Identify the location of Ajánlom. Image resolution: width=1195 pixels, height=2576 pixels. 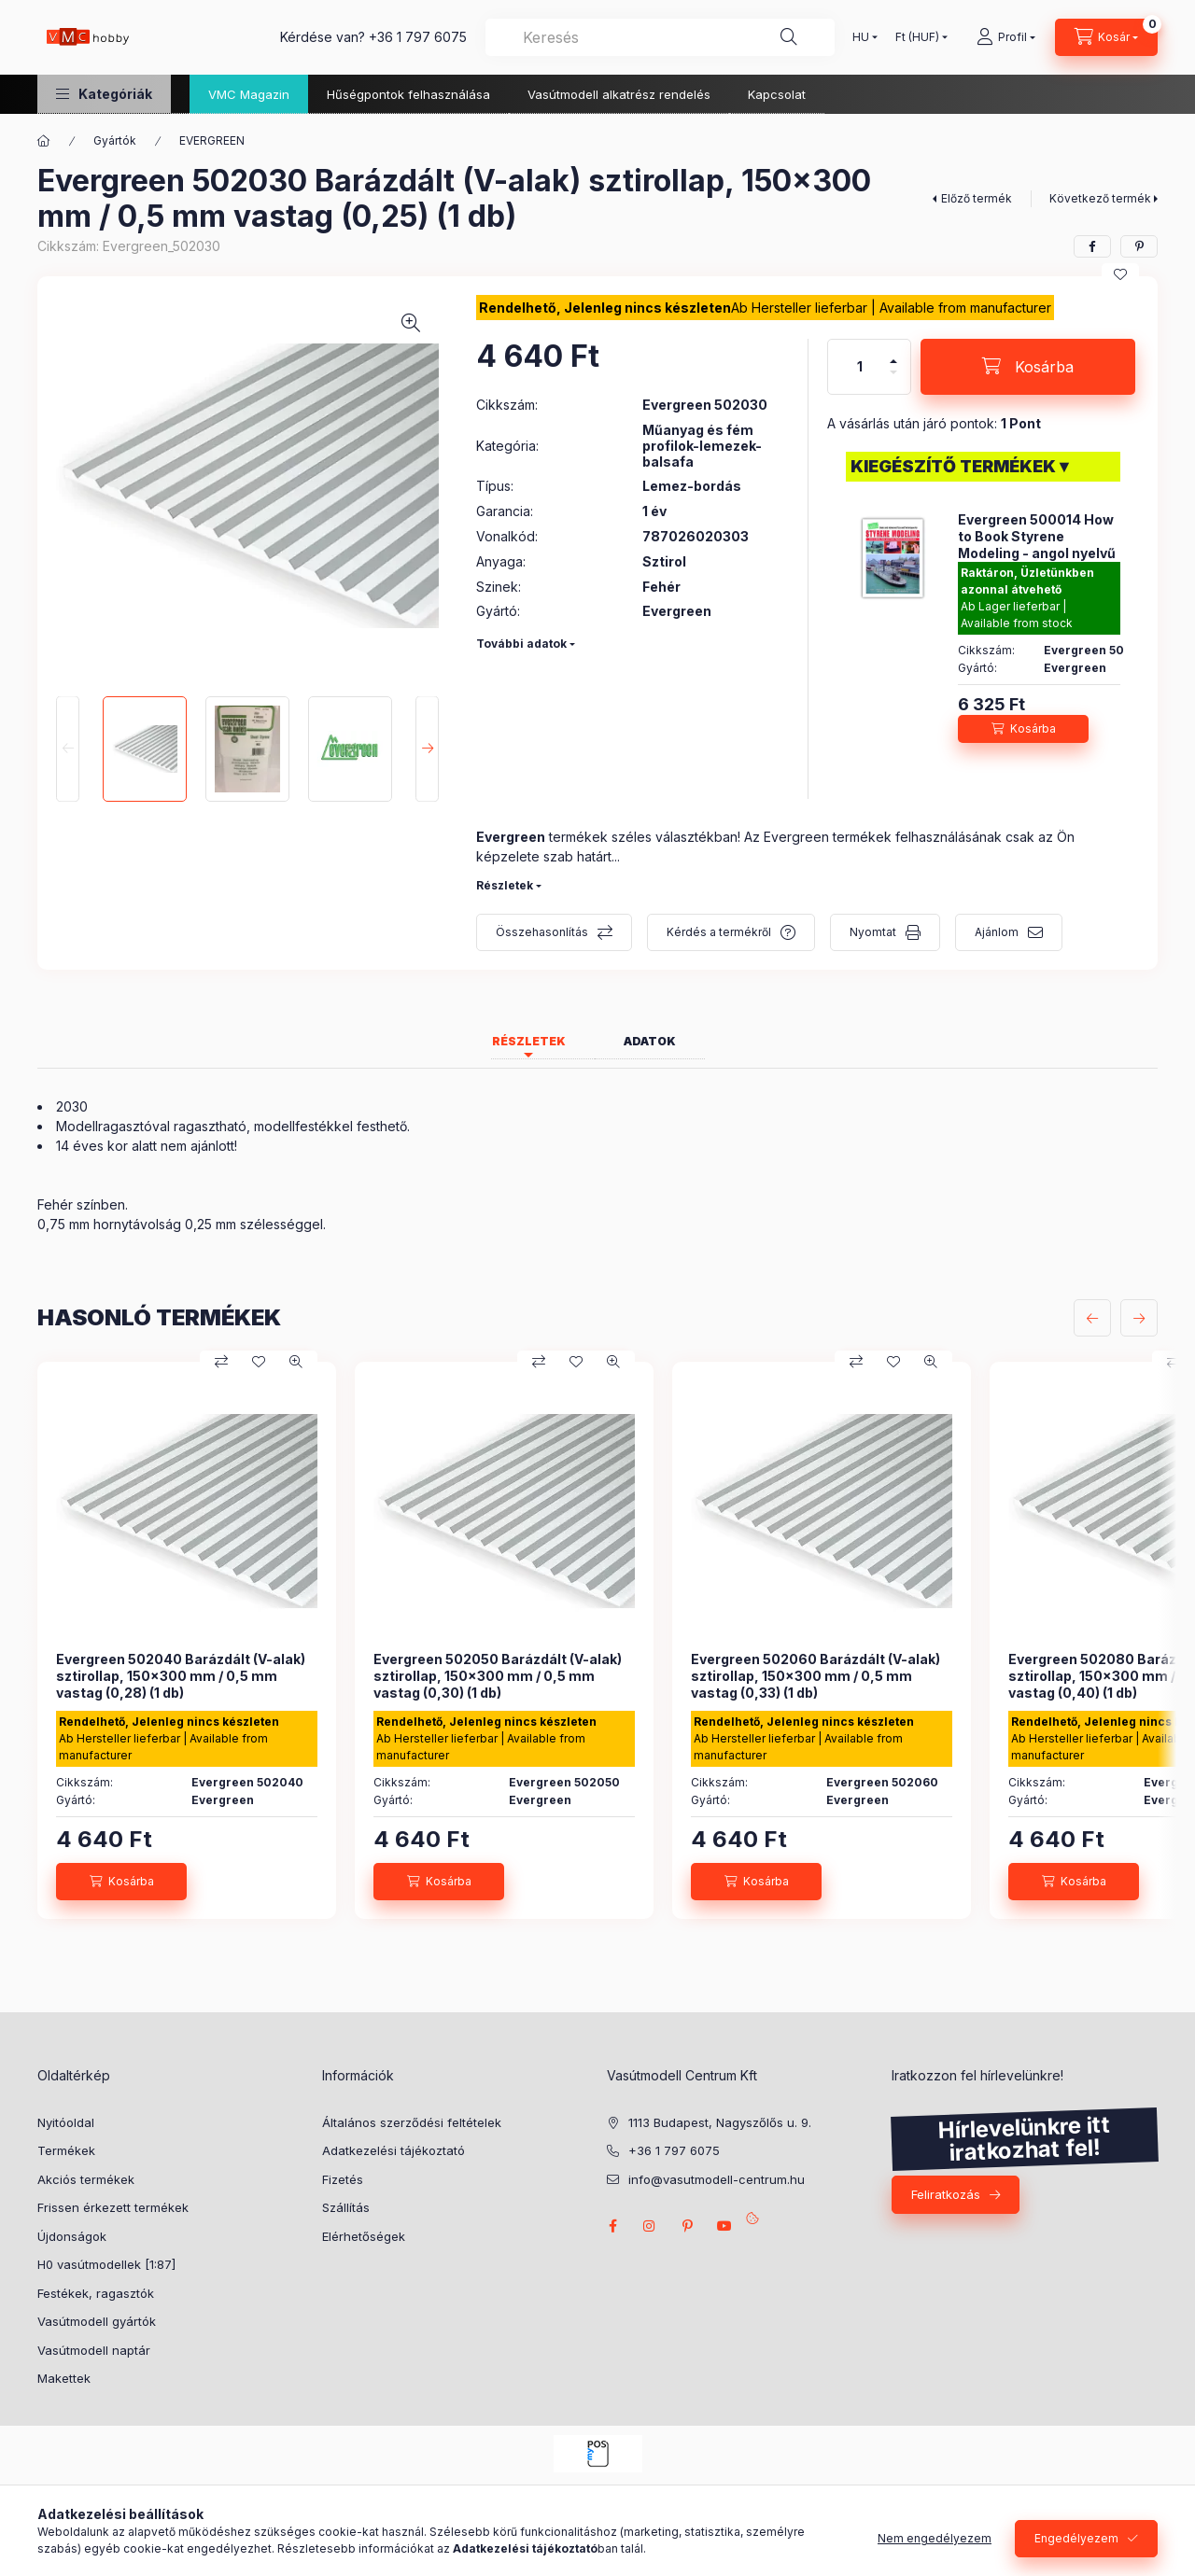
(997, 932).